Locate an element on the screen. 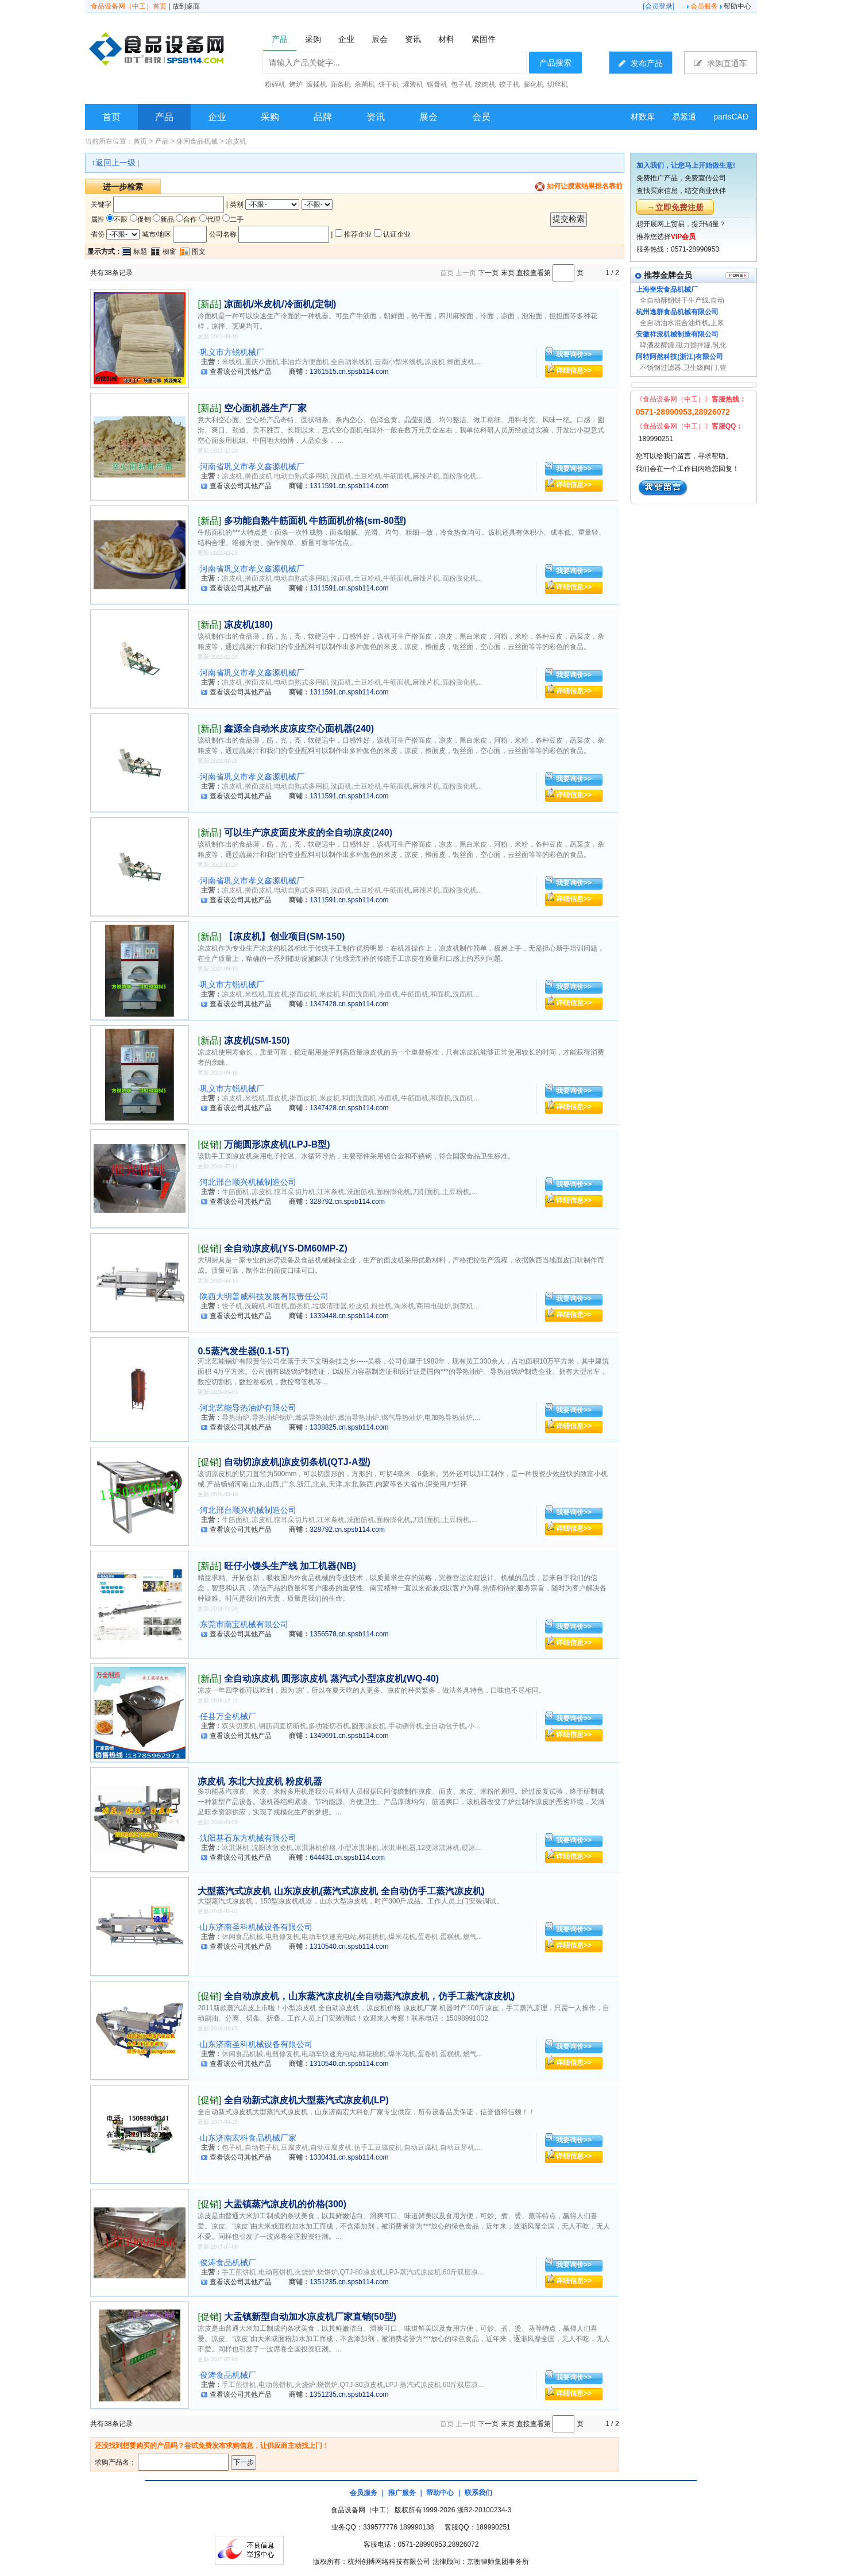 The image size is (842, 2576). 查看该公司其他产品 is located at coordinates (241, 372).